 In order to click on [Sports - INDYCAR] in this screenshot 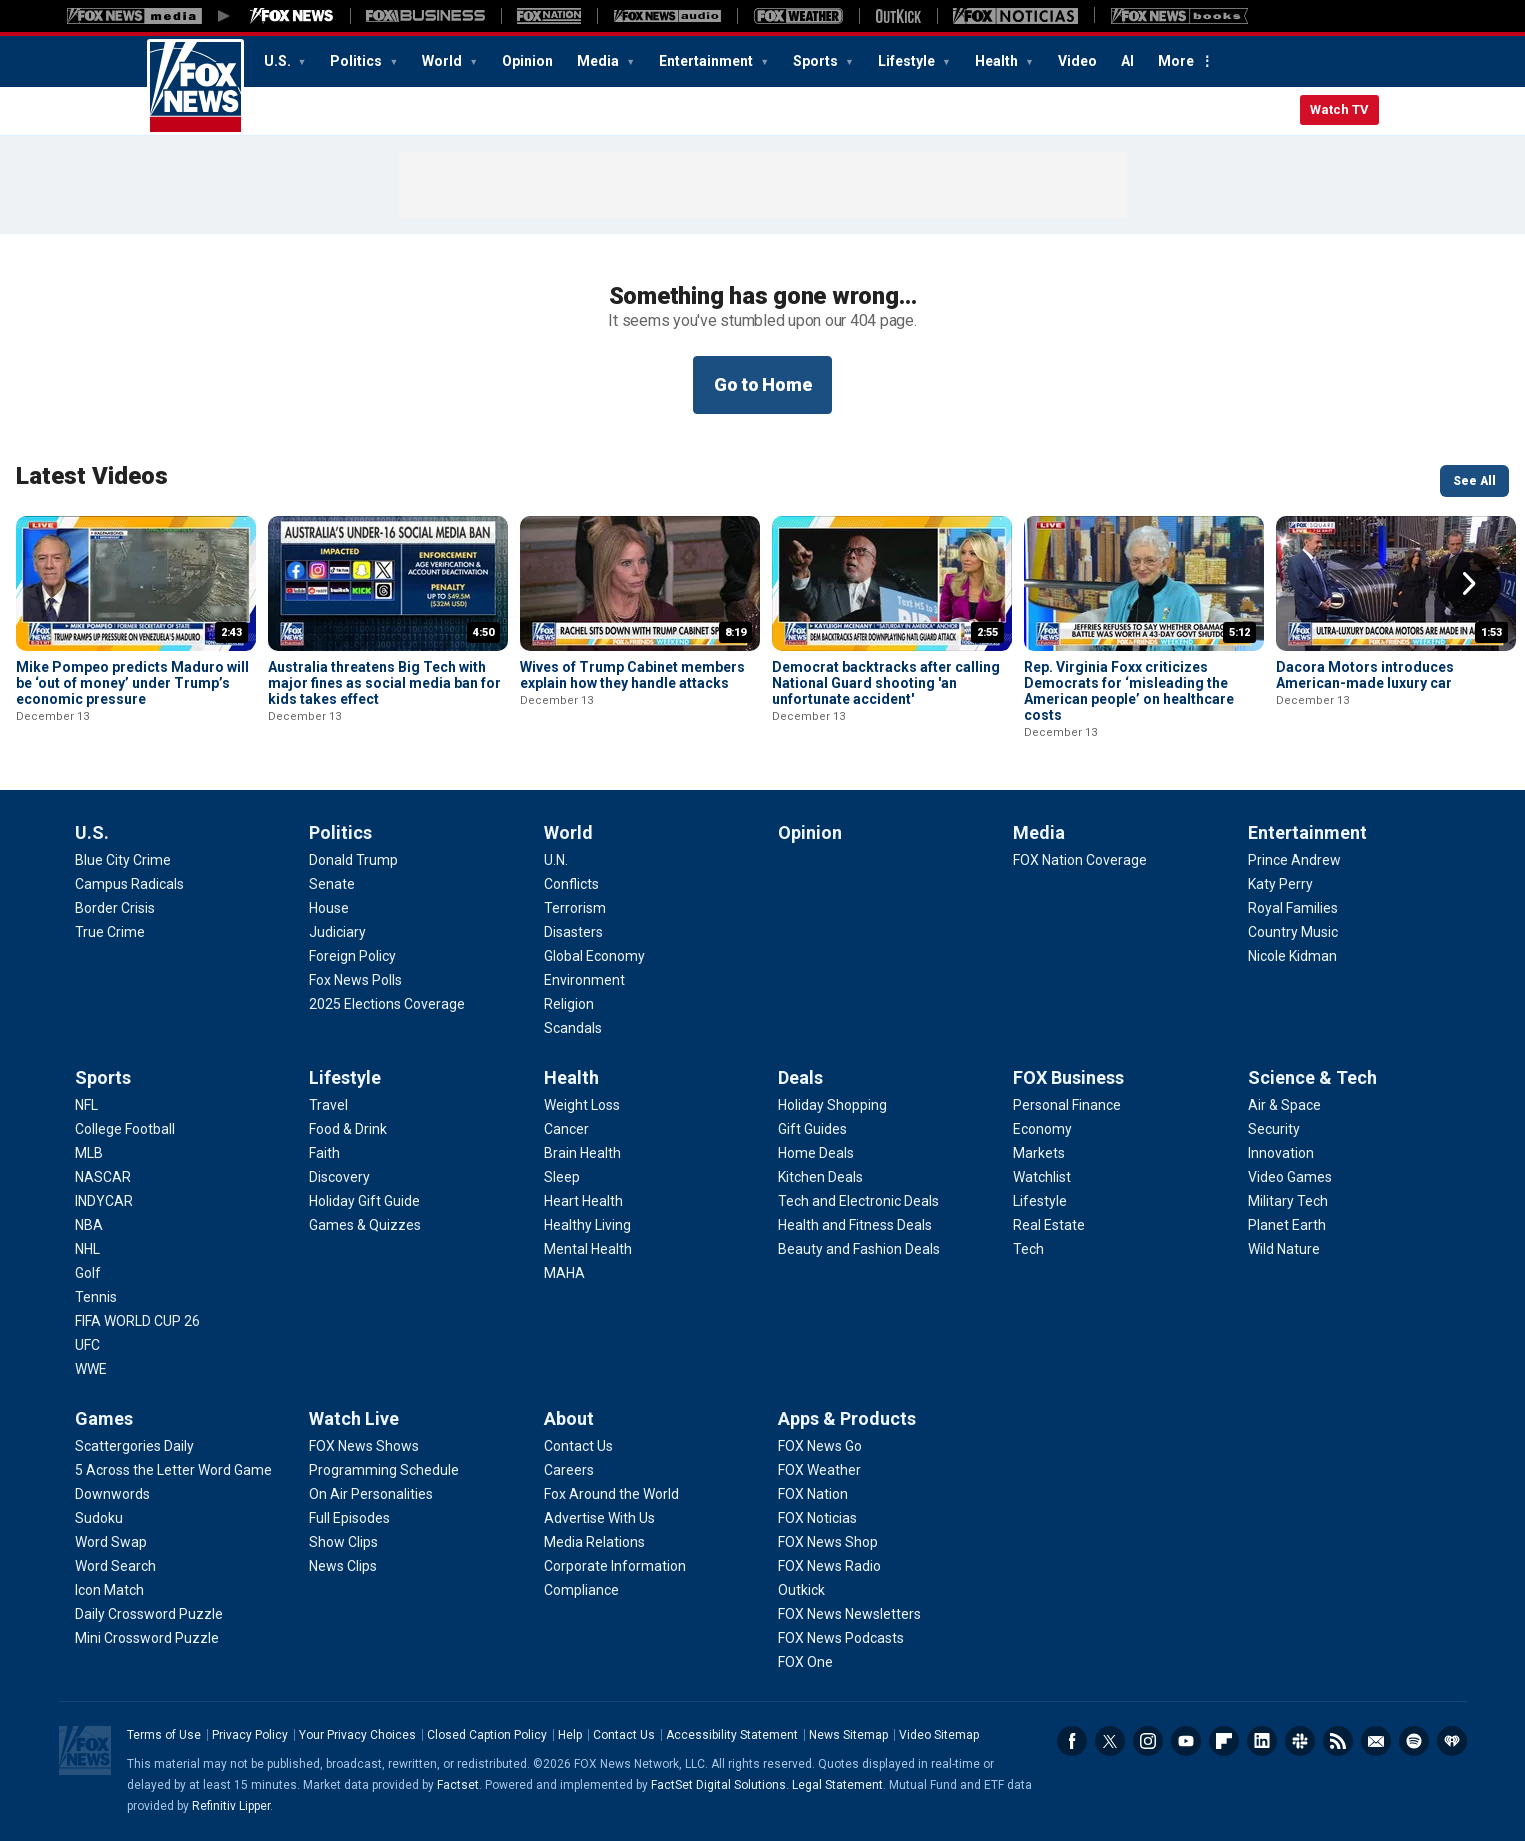, I will do `click(104, 1201)`.